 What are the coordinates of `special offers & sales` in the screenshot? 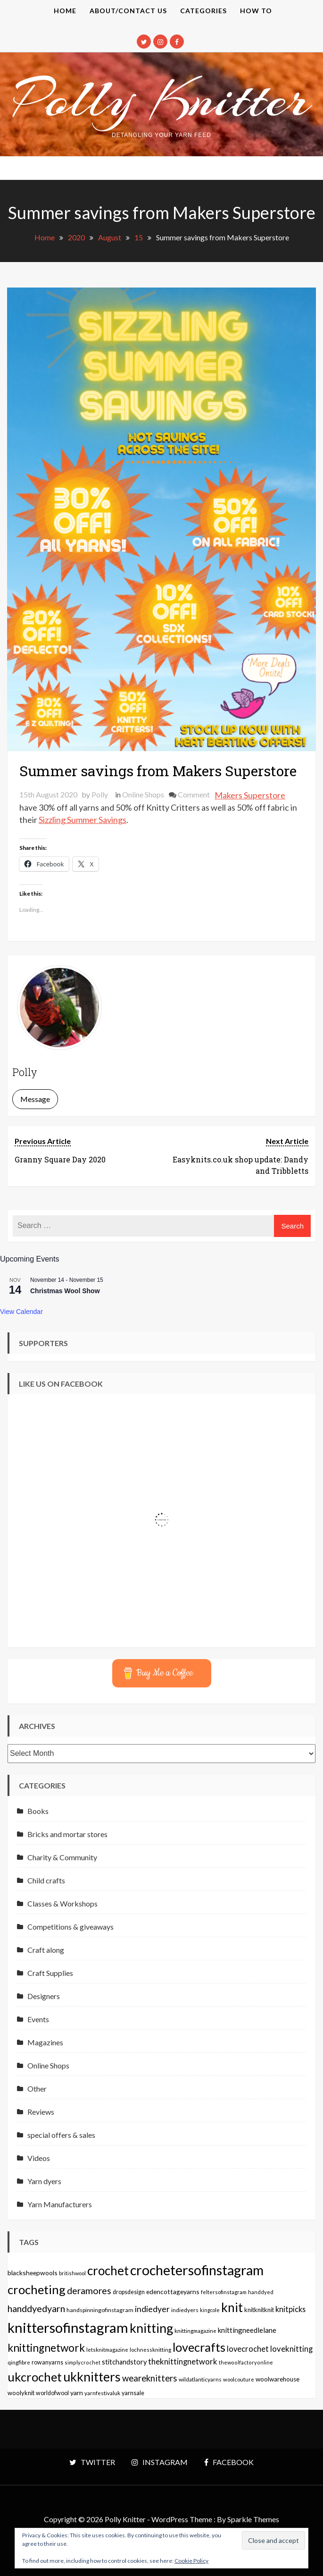 It's located at (61, 2134).